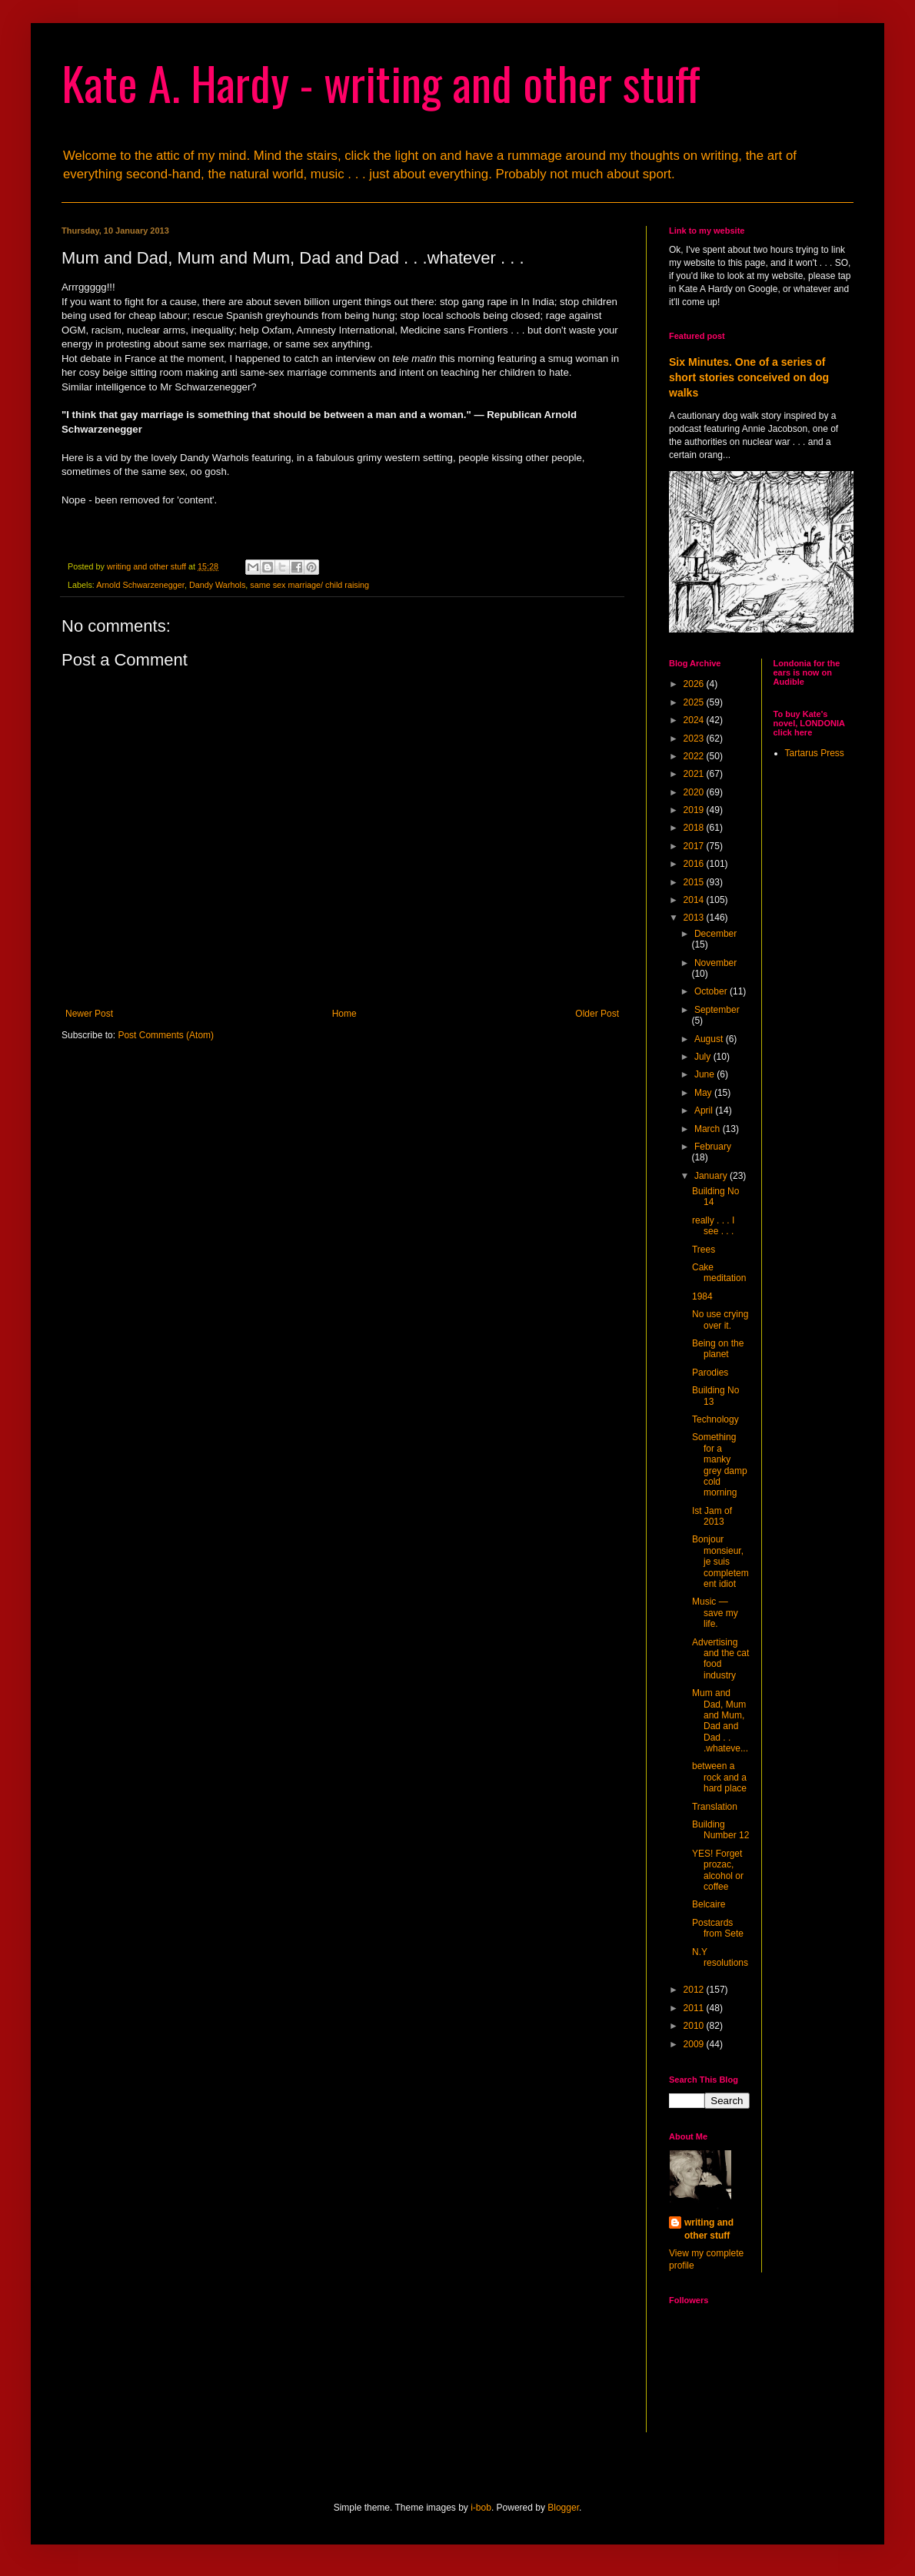 The height and width of the screenshot is (2576, 915). Describe the element at coordinates (718, 1870) in the screenshot. I see `YES! Forget prozac, alcohol or coffee` at that location.